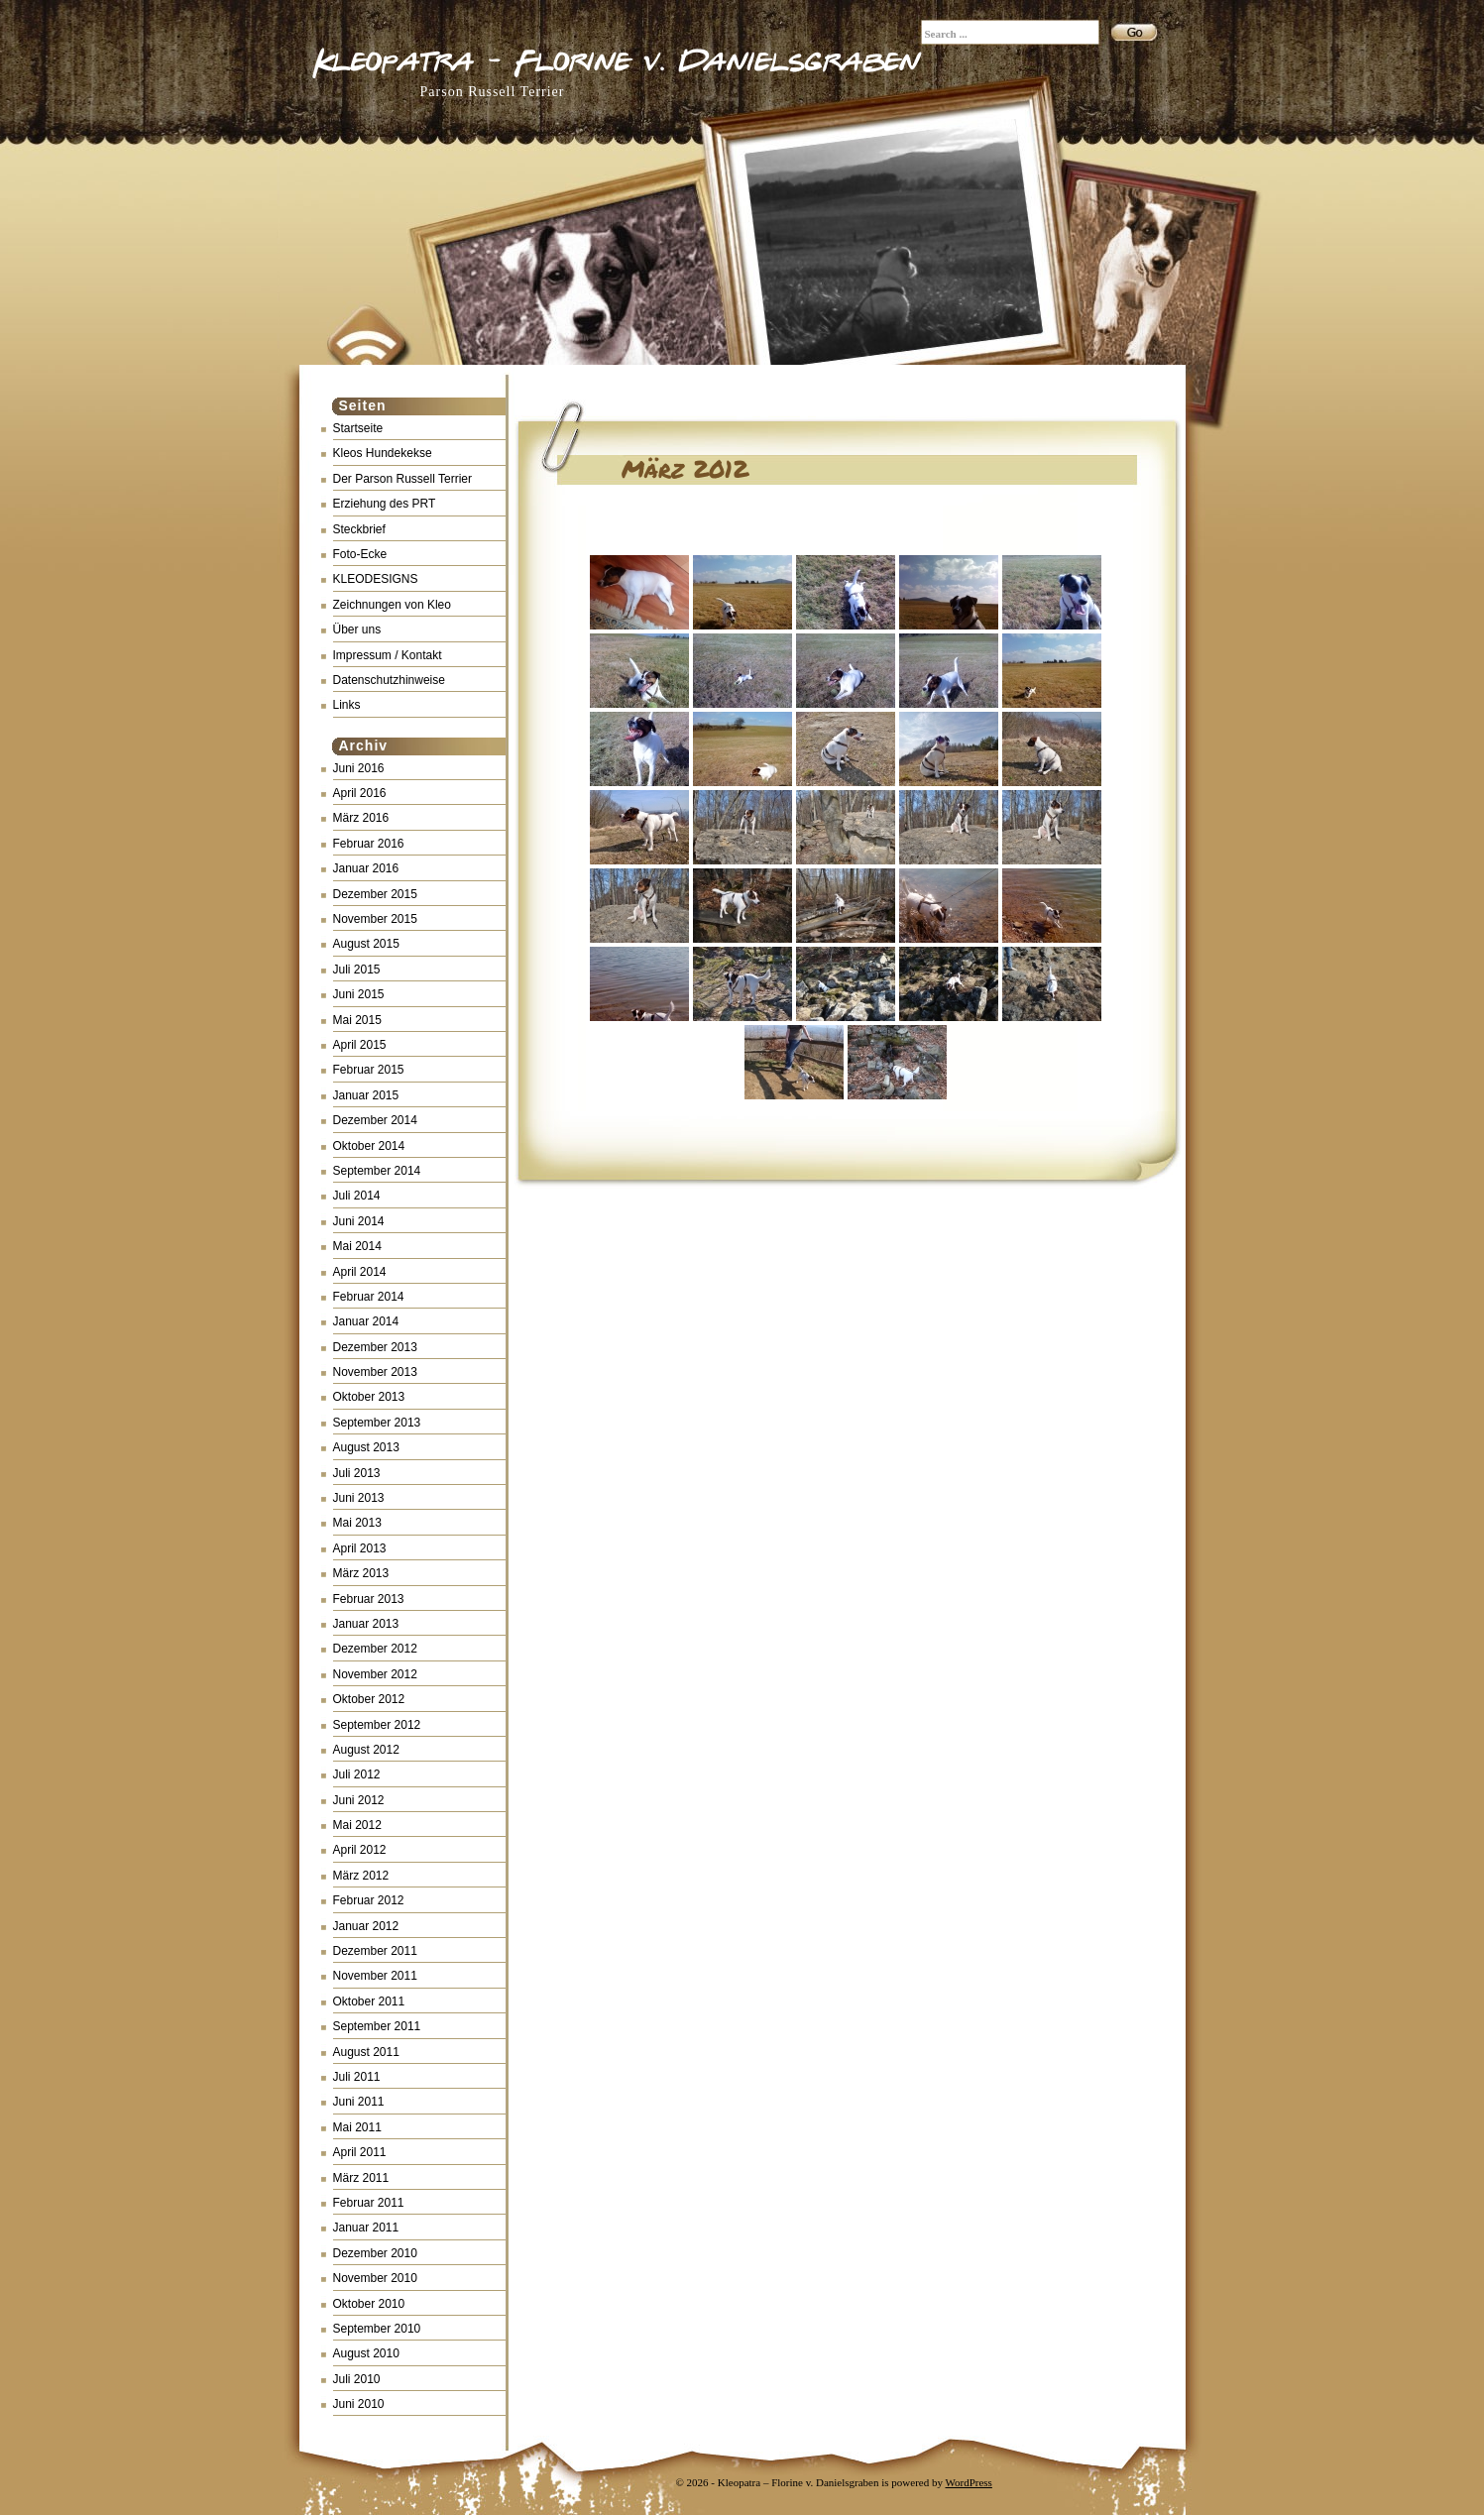 This screenshot has width=1484, height=2515. I want to click on Juli 2011, so click(357, 2077).